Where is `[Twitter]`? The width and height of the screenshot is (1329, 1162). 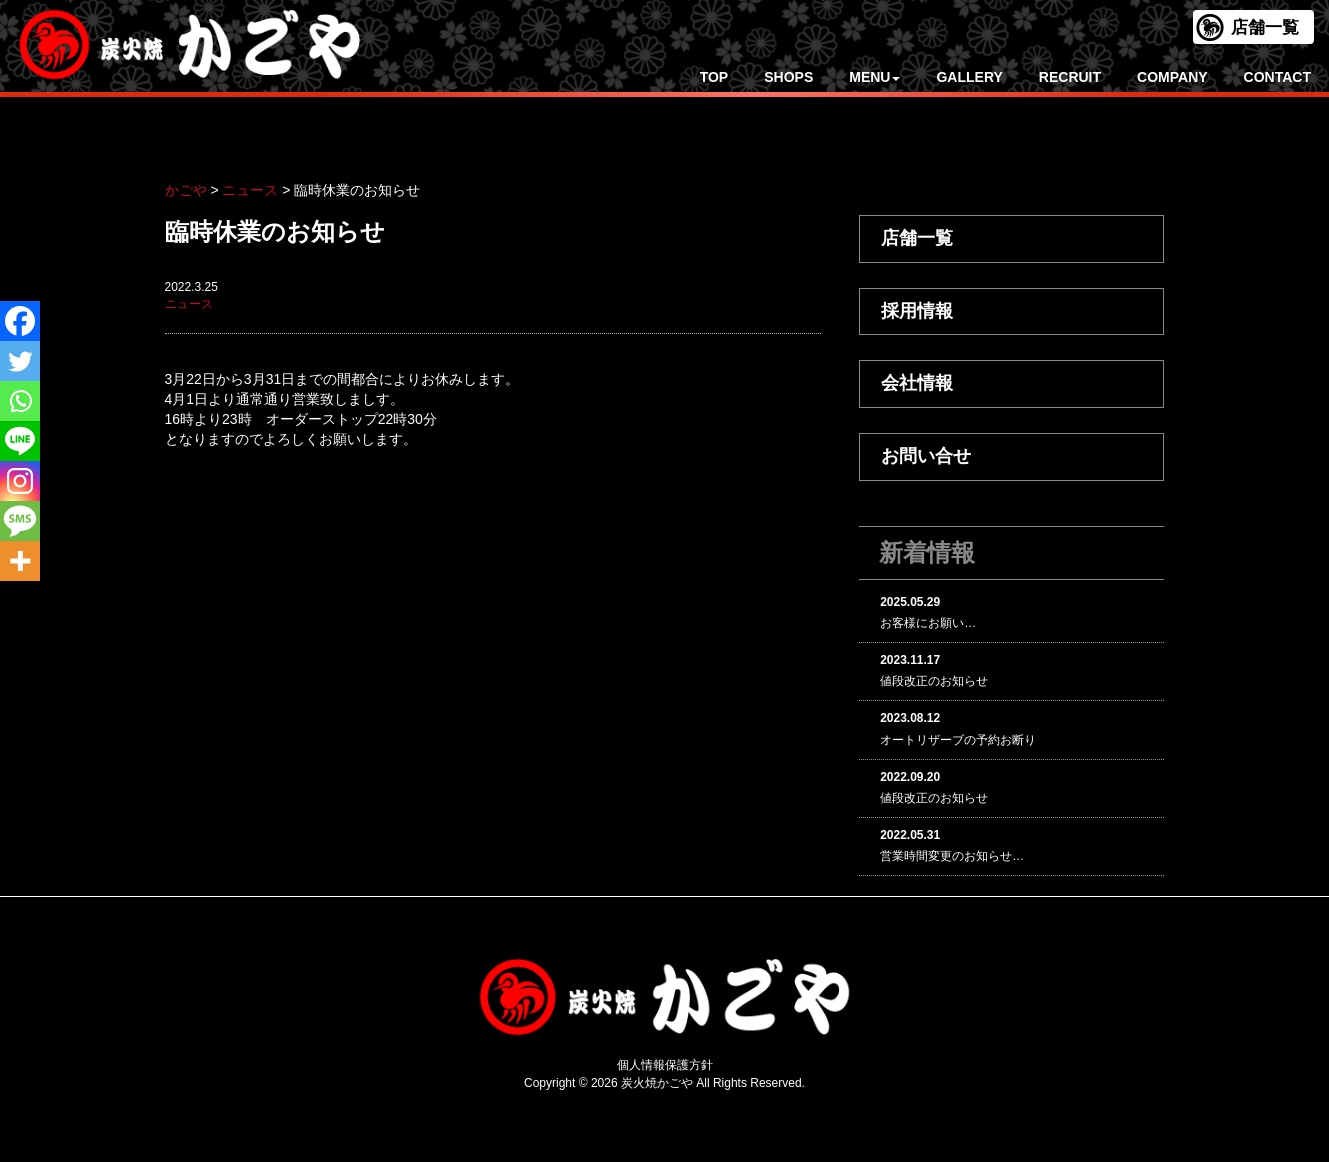
[Twitter] is located at coordinates (20, 361).